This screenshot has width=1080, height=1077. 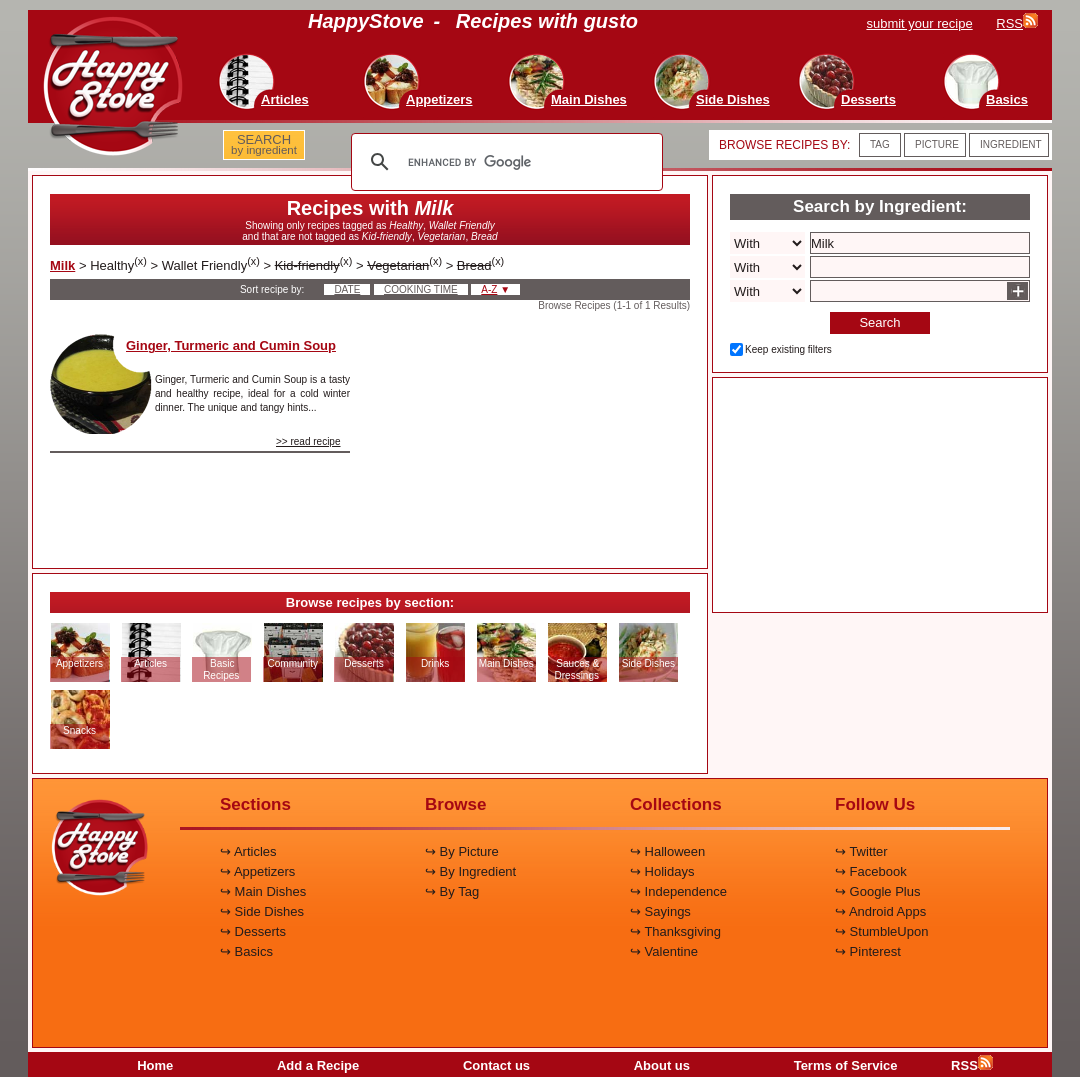 I want to click on Home, so click(x=155, y=1065).